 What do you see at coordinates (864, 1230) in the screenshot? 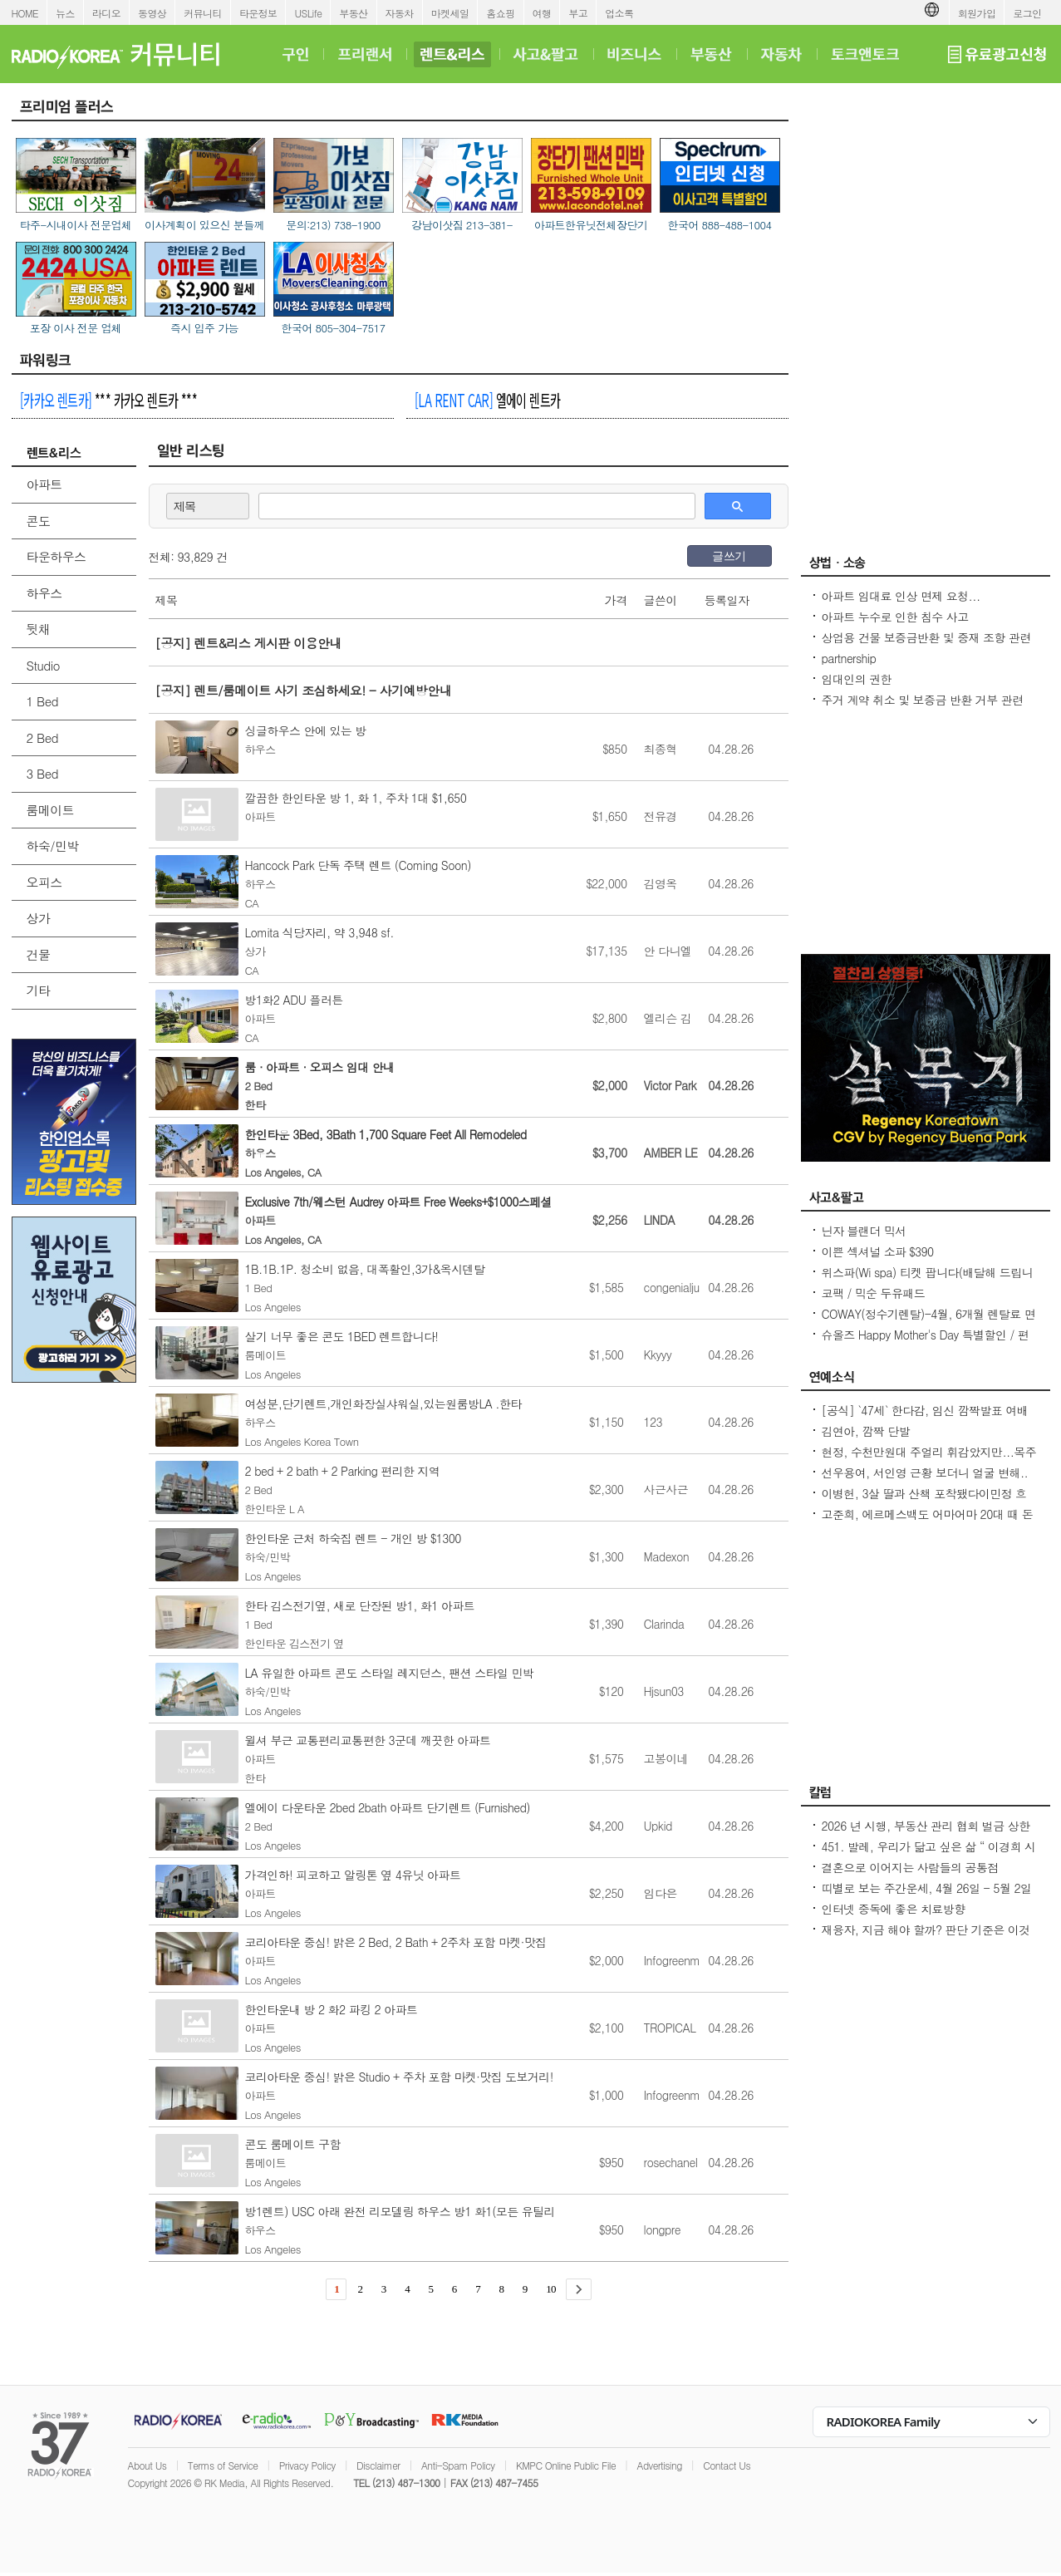
I see `닌자 블랜더 믹서` at bounding box center [864, 1230].